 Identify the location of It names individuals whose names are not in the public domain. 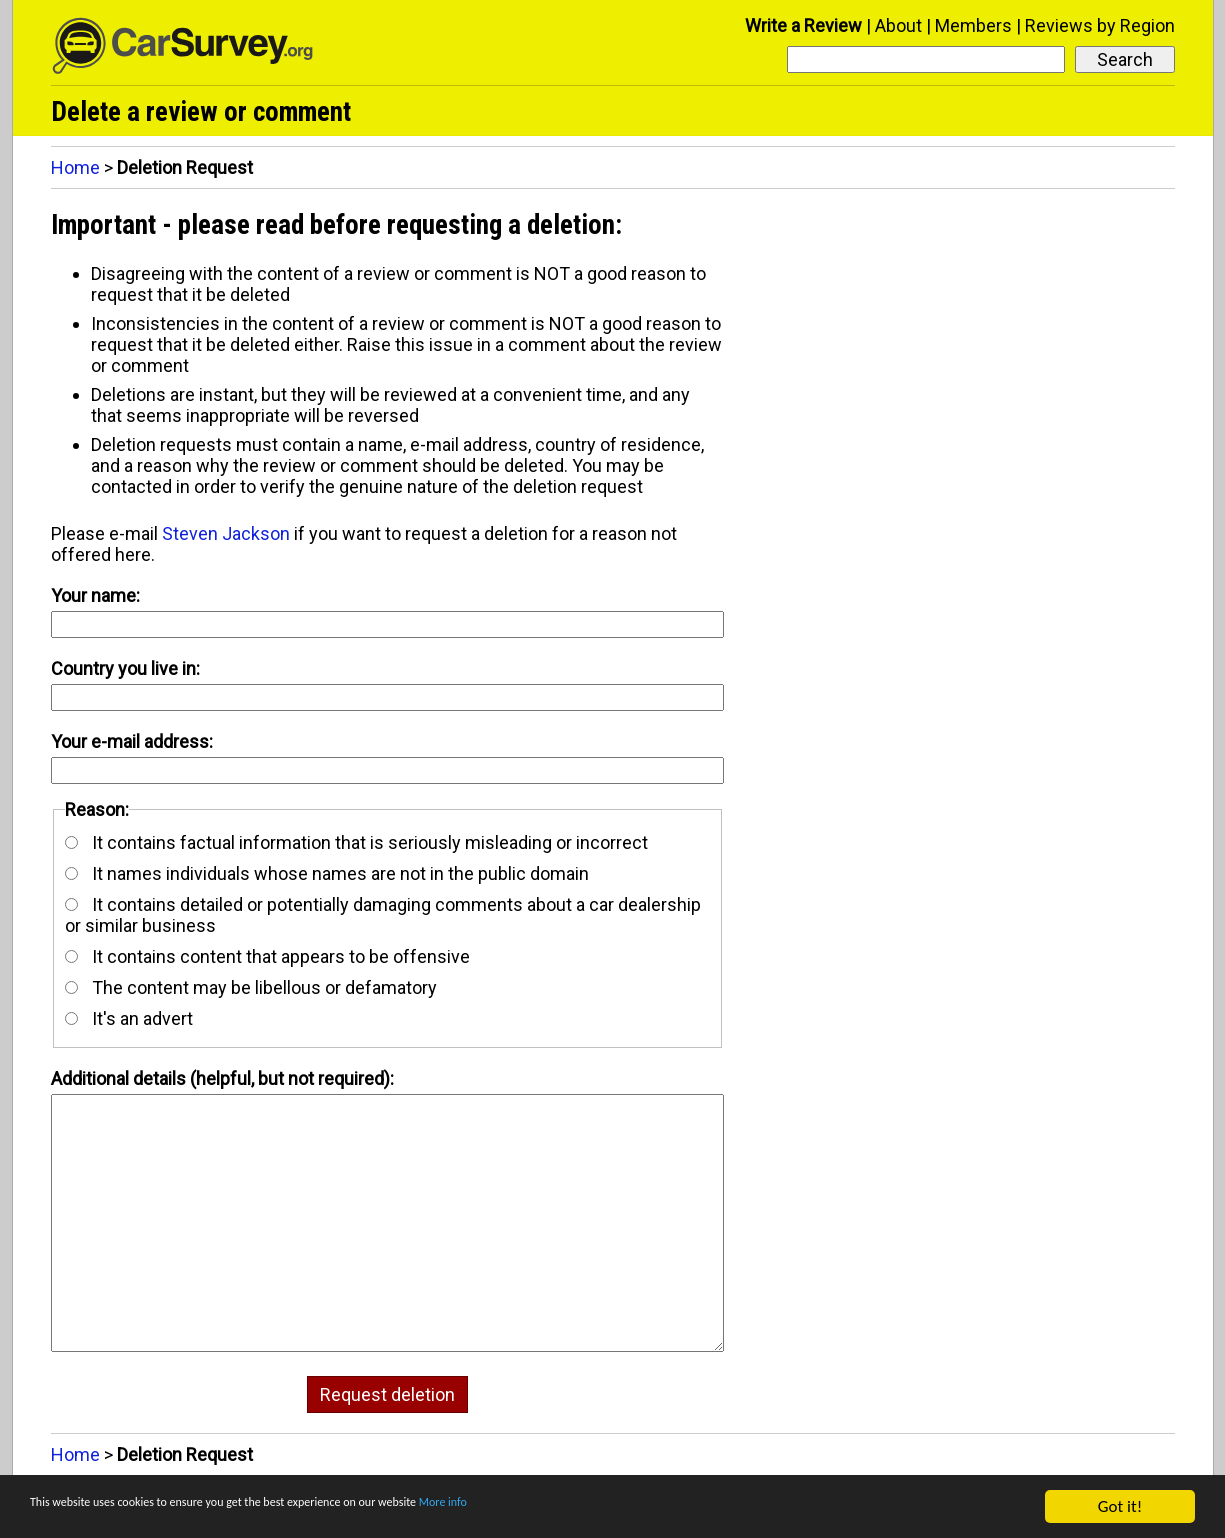
(327, 873).